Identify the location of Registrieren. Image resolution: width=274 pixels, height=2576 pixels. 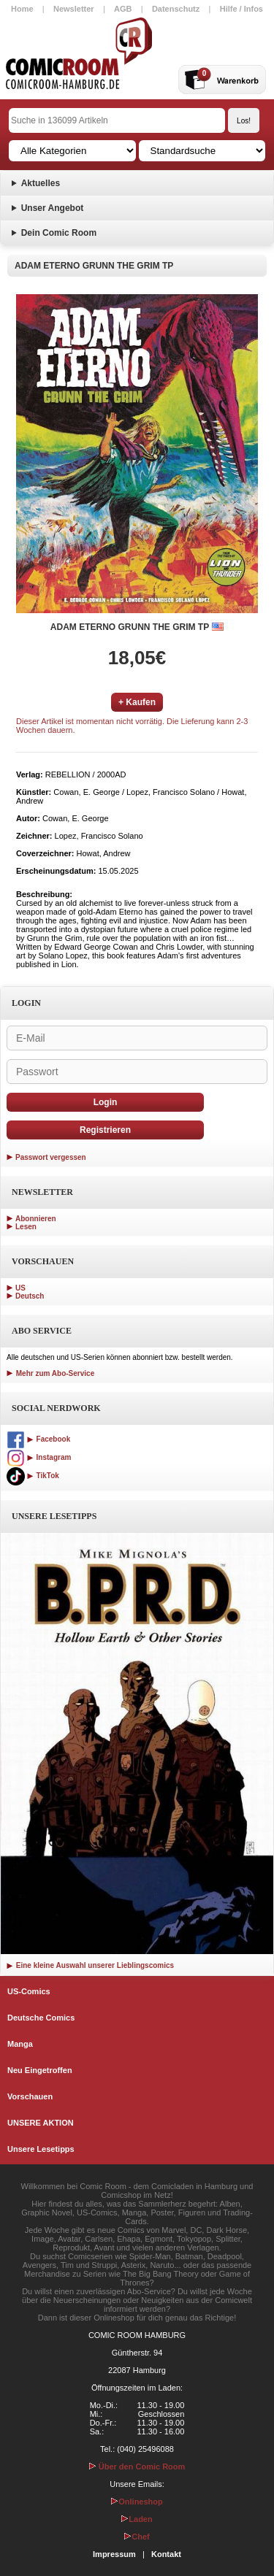
(105, 1130).